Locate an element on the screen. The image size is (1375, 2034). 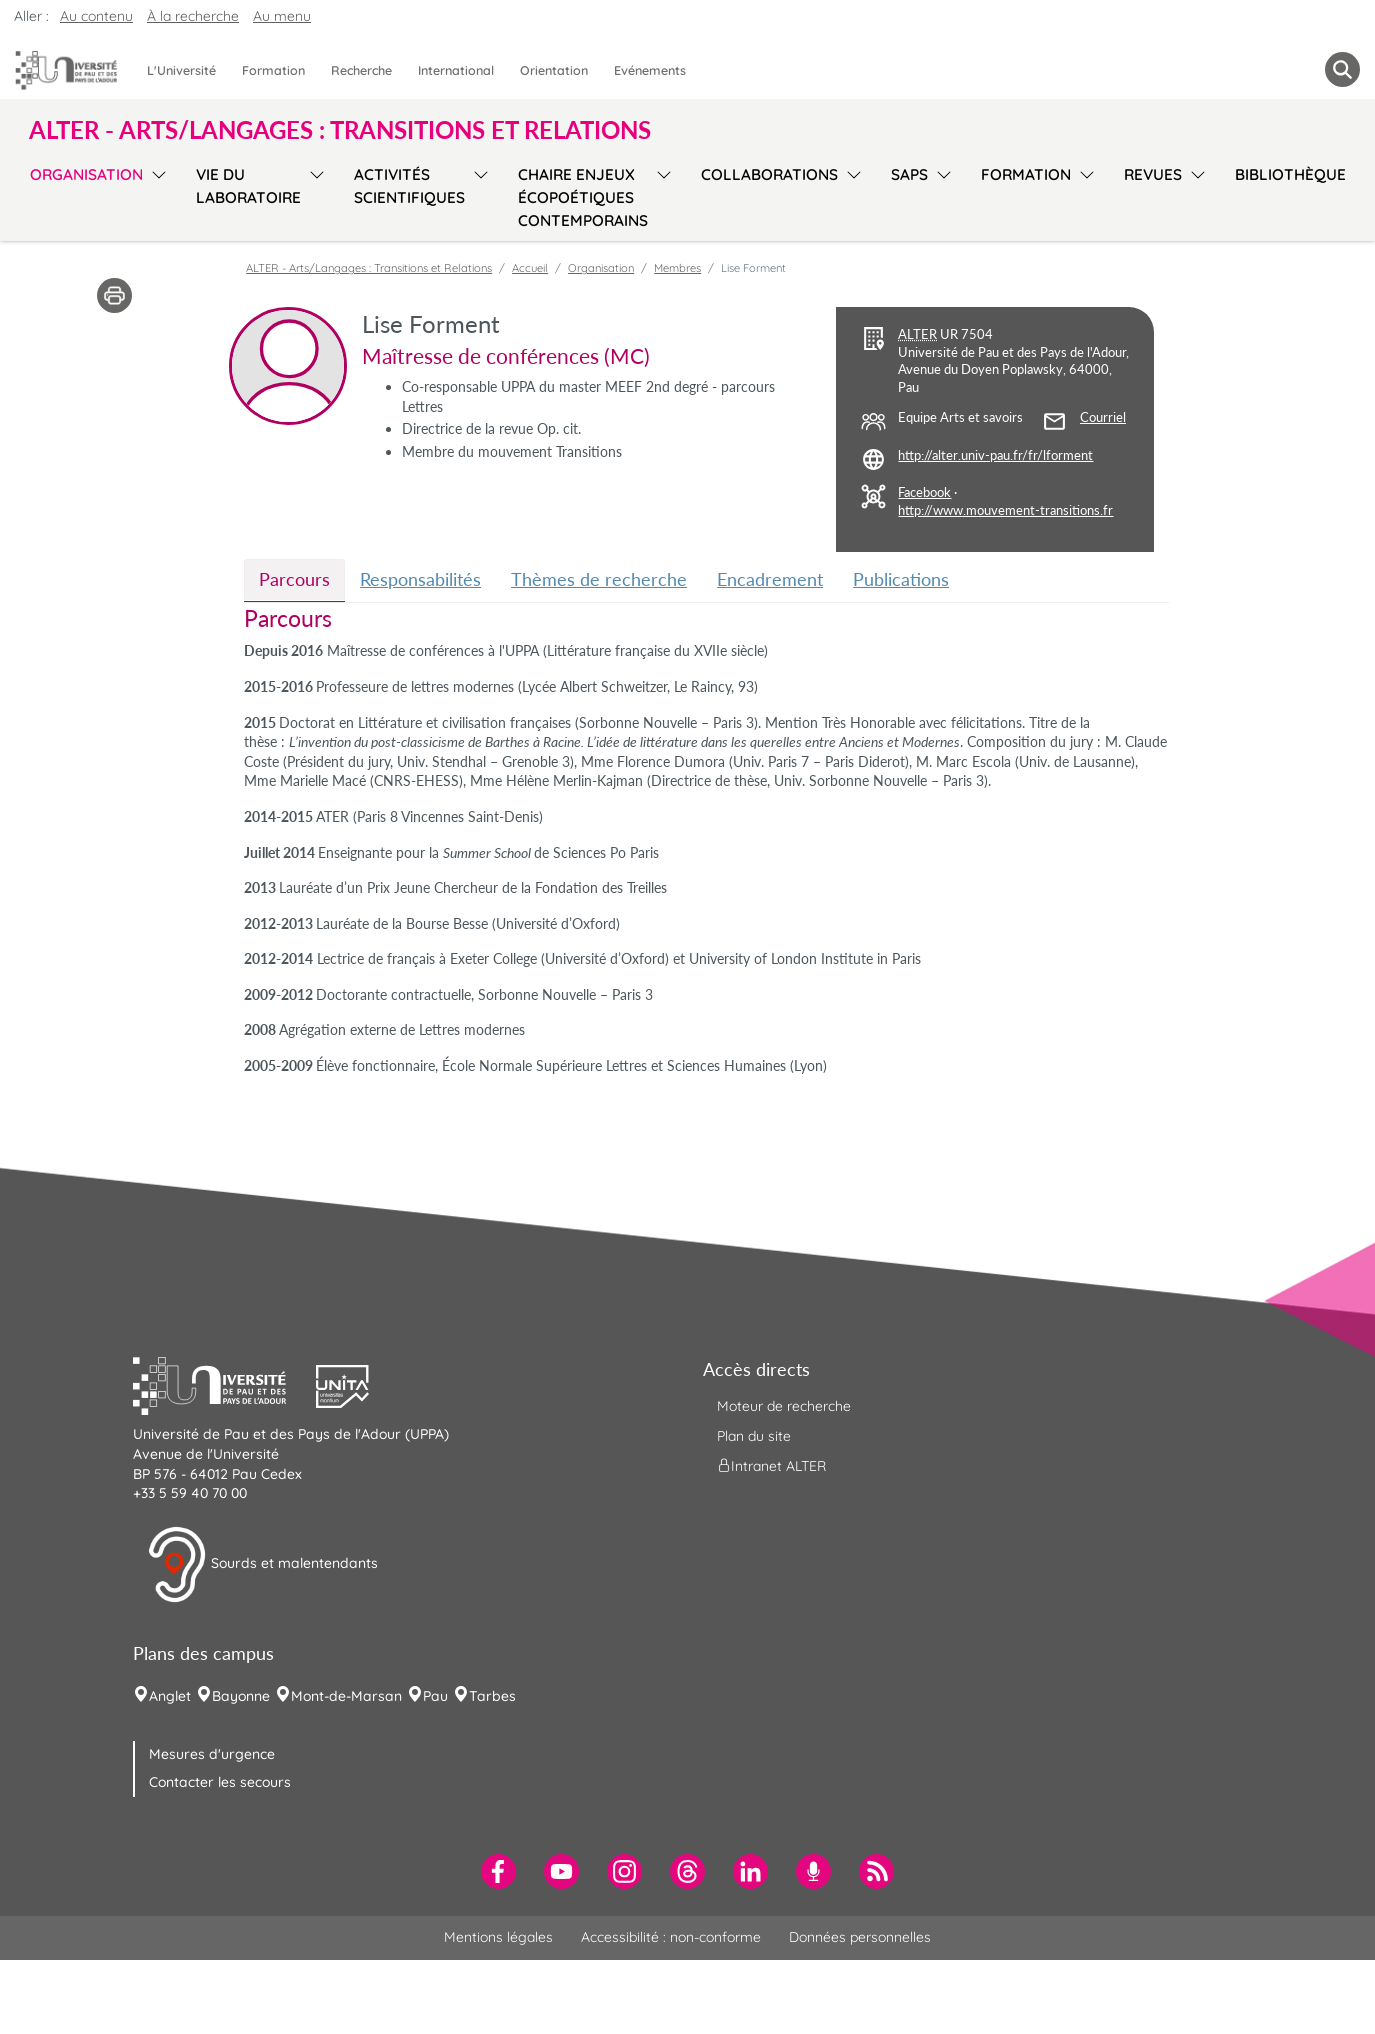
Plan du site [menuitem] is located at coordinates (754, 1436).